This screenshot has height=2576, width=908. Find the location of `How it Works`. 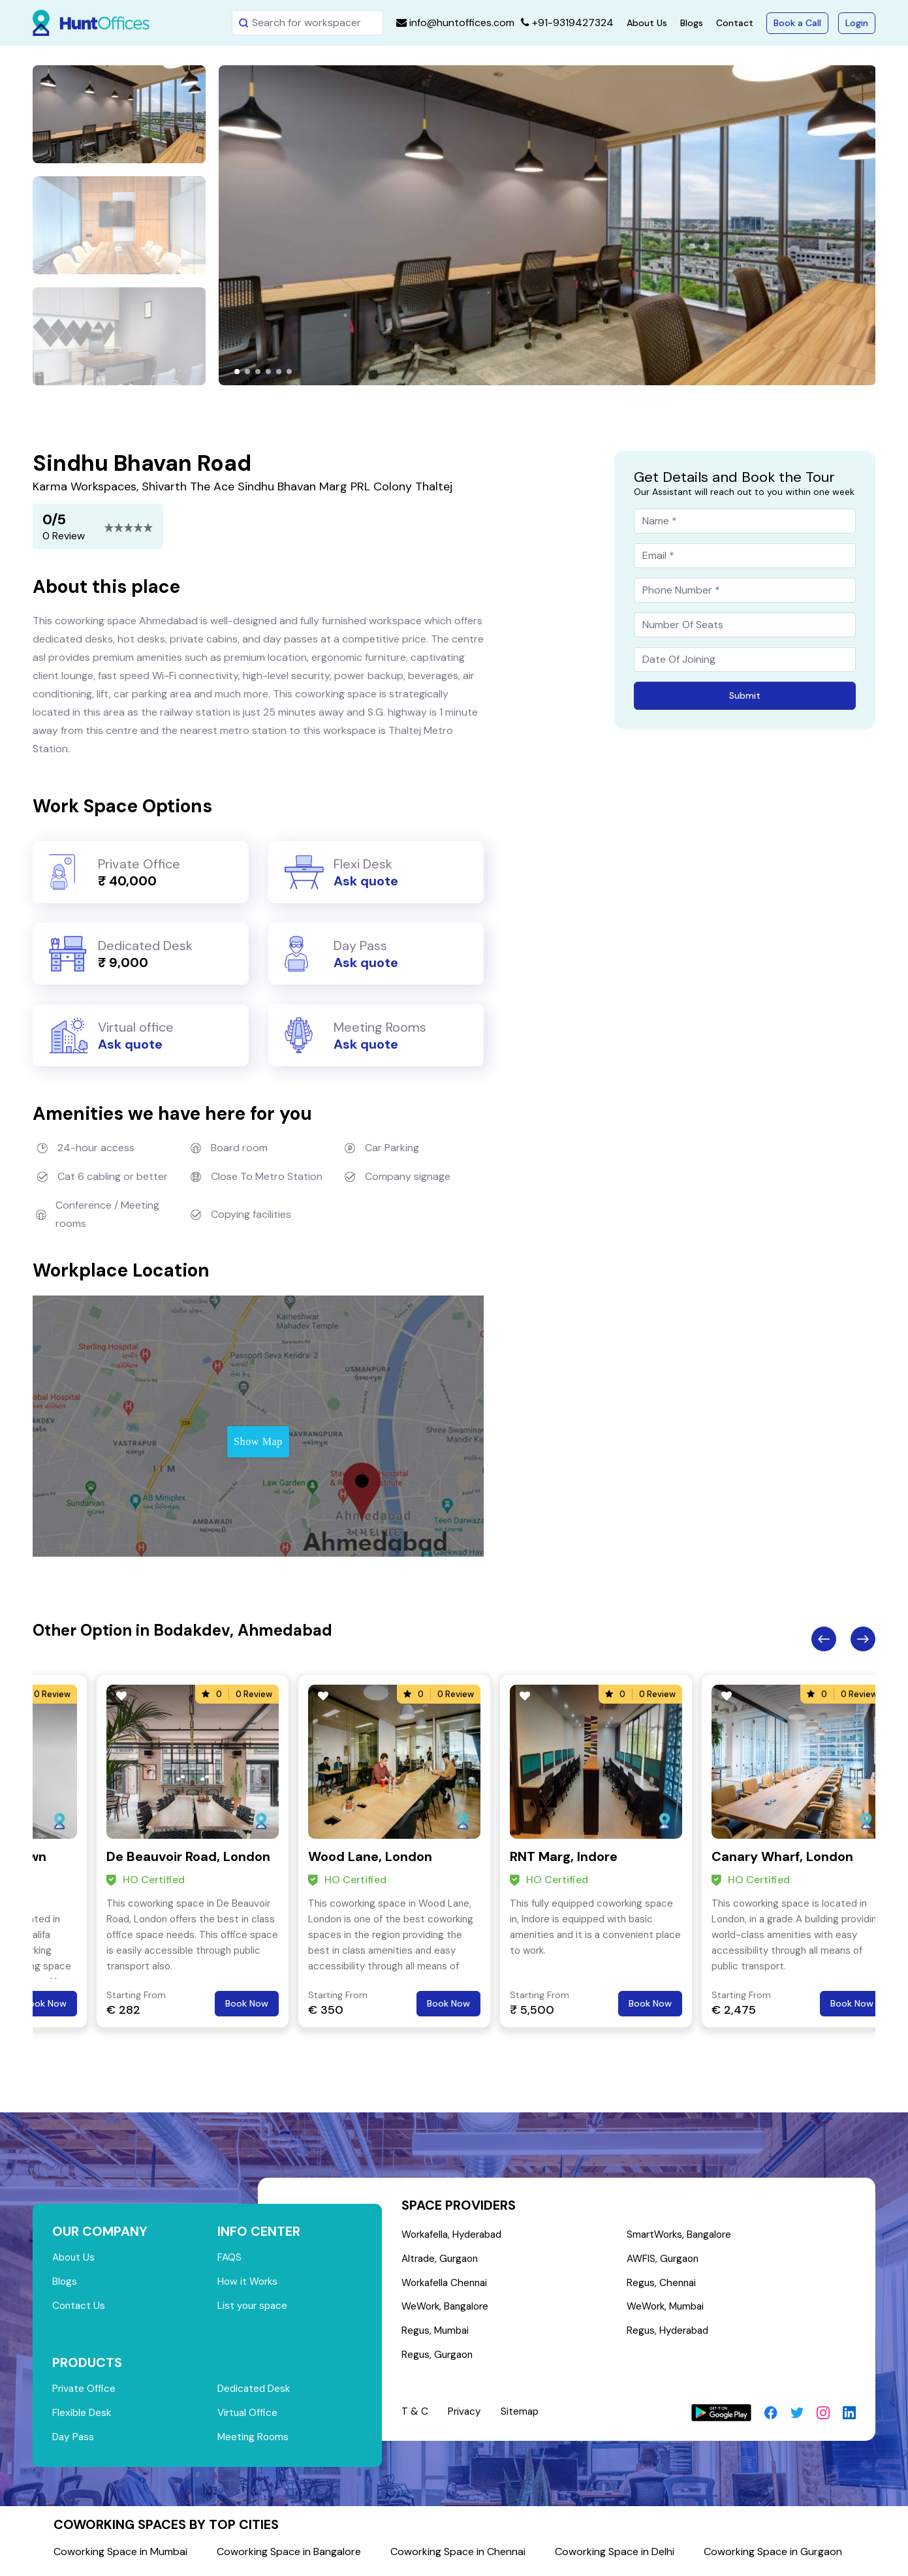

How it Works is located at coordinates (248, 2282).